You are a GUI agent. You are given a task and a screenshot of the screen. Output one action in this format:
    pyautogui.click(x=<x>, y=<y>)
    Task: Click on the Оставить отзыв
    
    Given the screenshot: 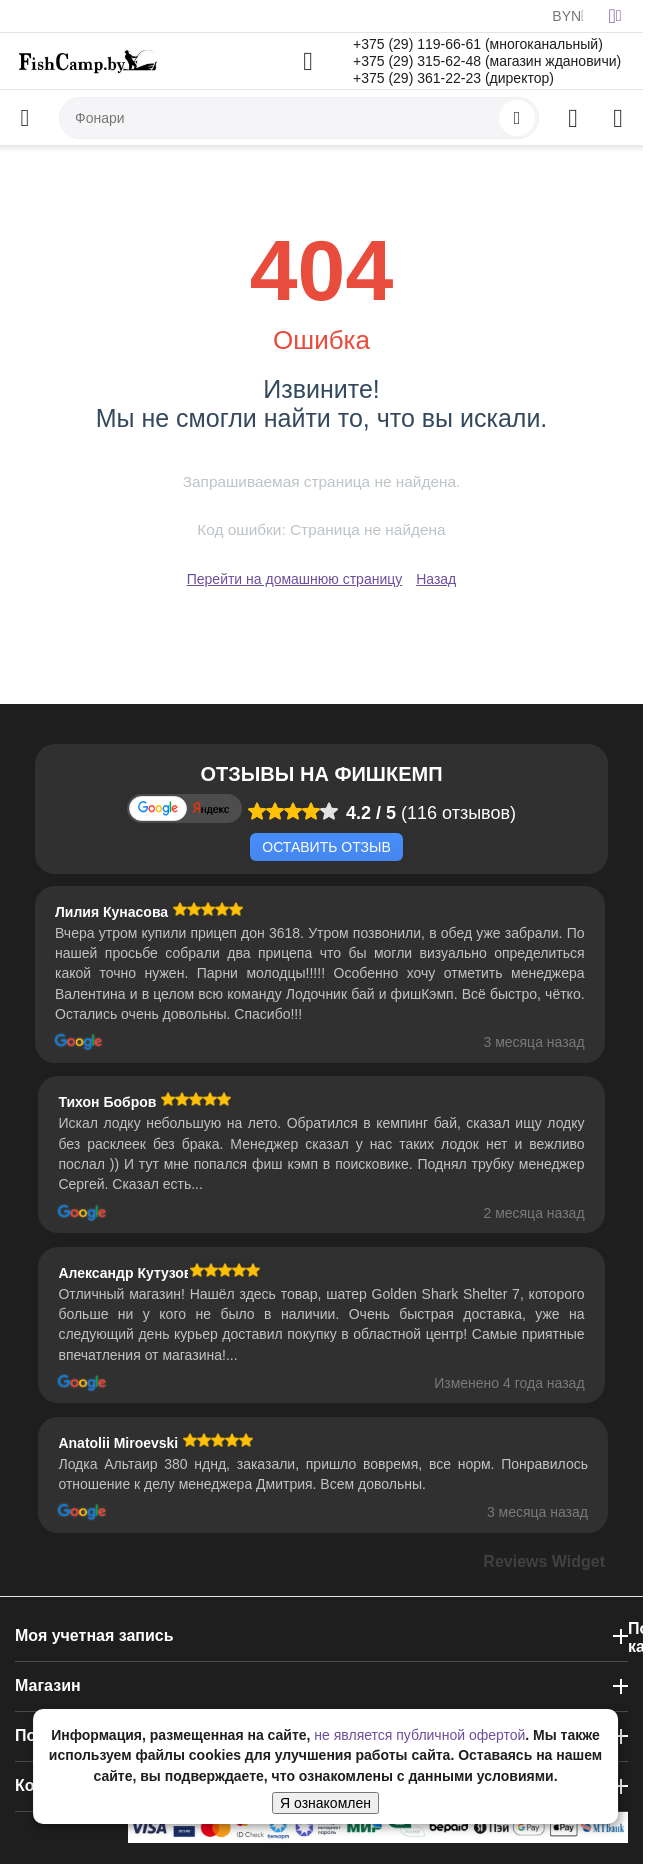 What is the action you would take?
    pyautogui.click(x=326, y=847)
    